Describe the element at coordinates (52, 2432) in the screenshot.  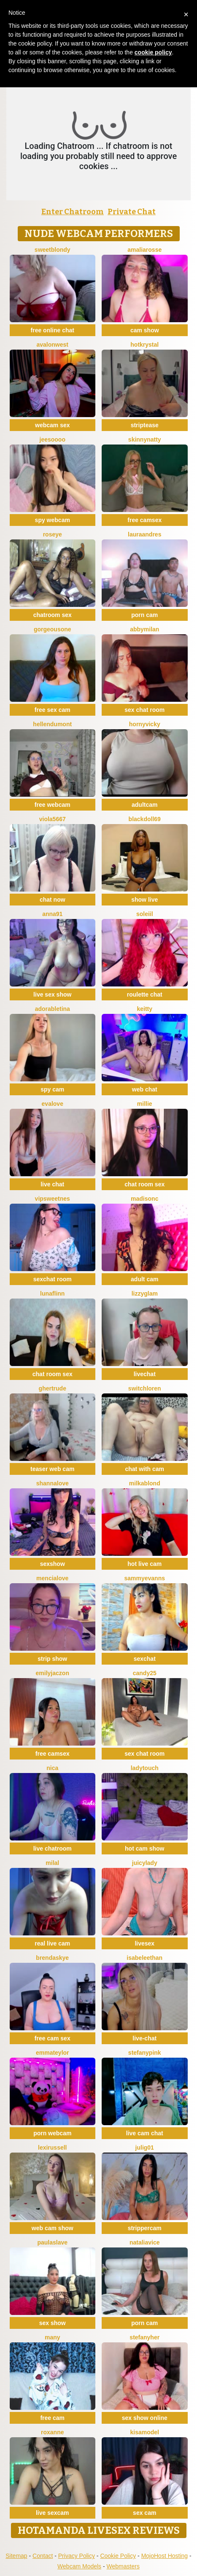
I see `Roxanne` at that location.